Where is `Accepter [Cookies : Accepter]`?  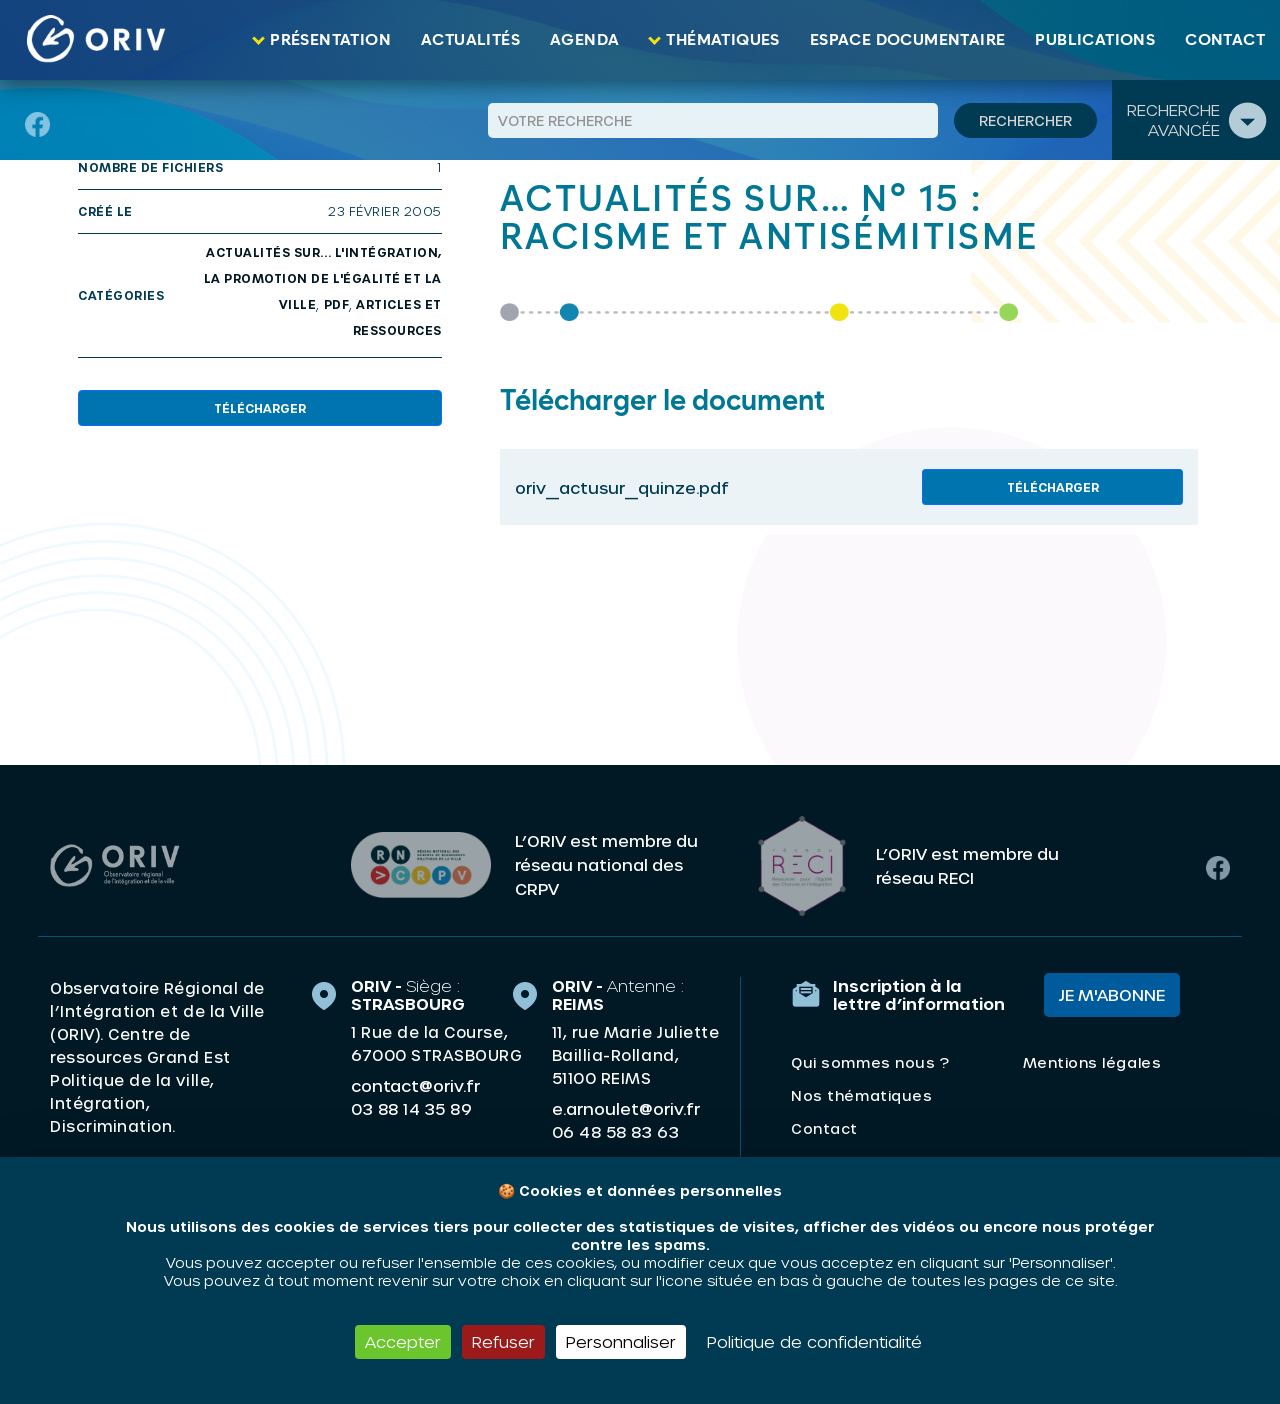 Accepter [Cookies : Accepter] is located at coordinates (403, 1341).